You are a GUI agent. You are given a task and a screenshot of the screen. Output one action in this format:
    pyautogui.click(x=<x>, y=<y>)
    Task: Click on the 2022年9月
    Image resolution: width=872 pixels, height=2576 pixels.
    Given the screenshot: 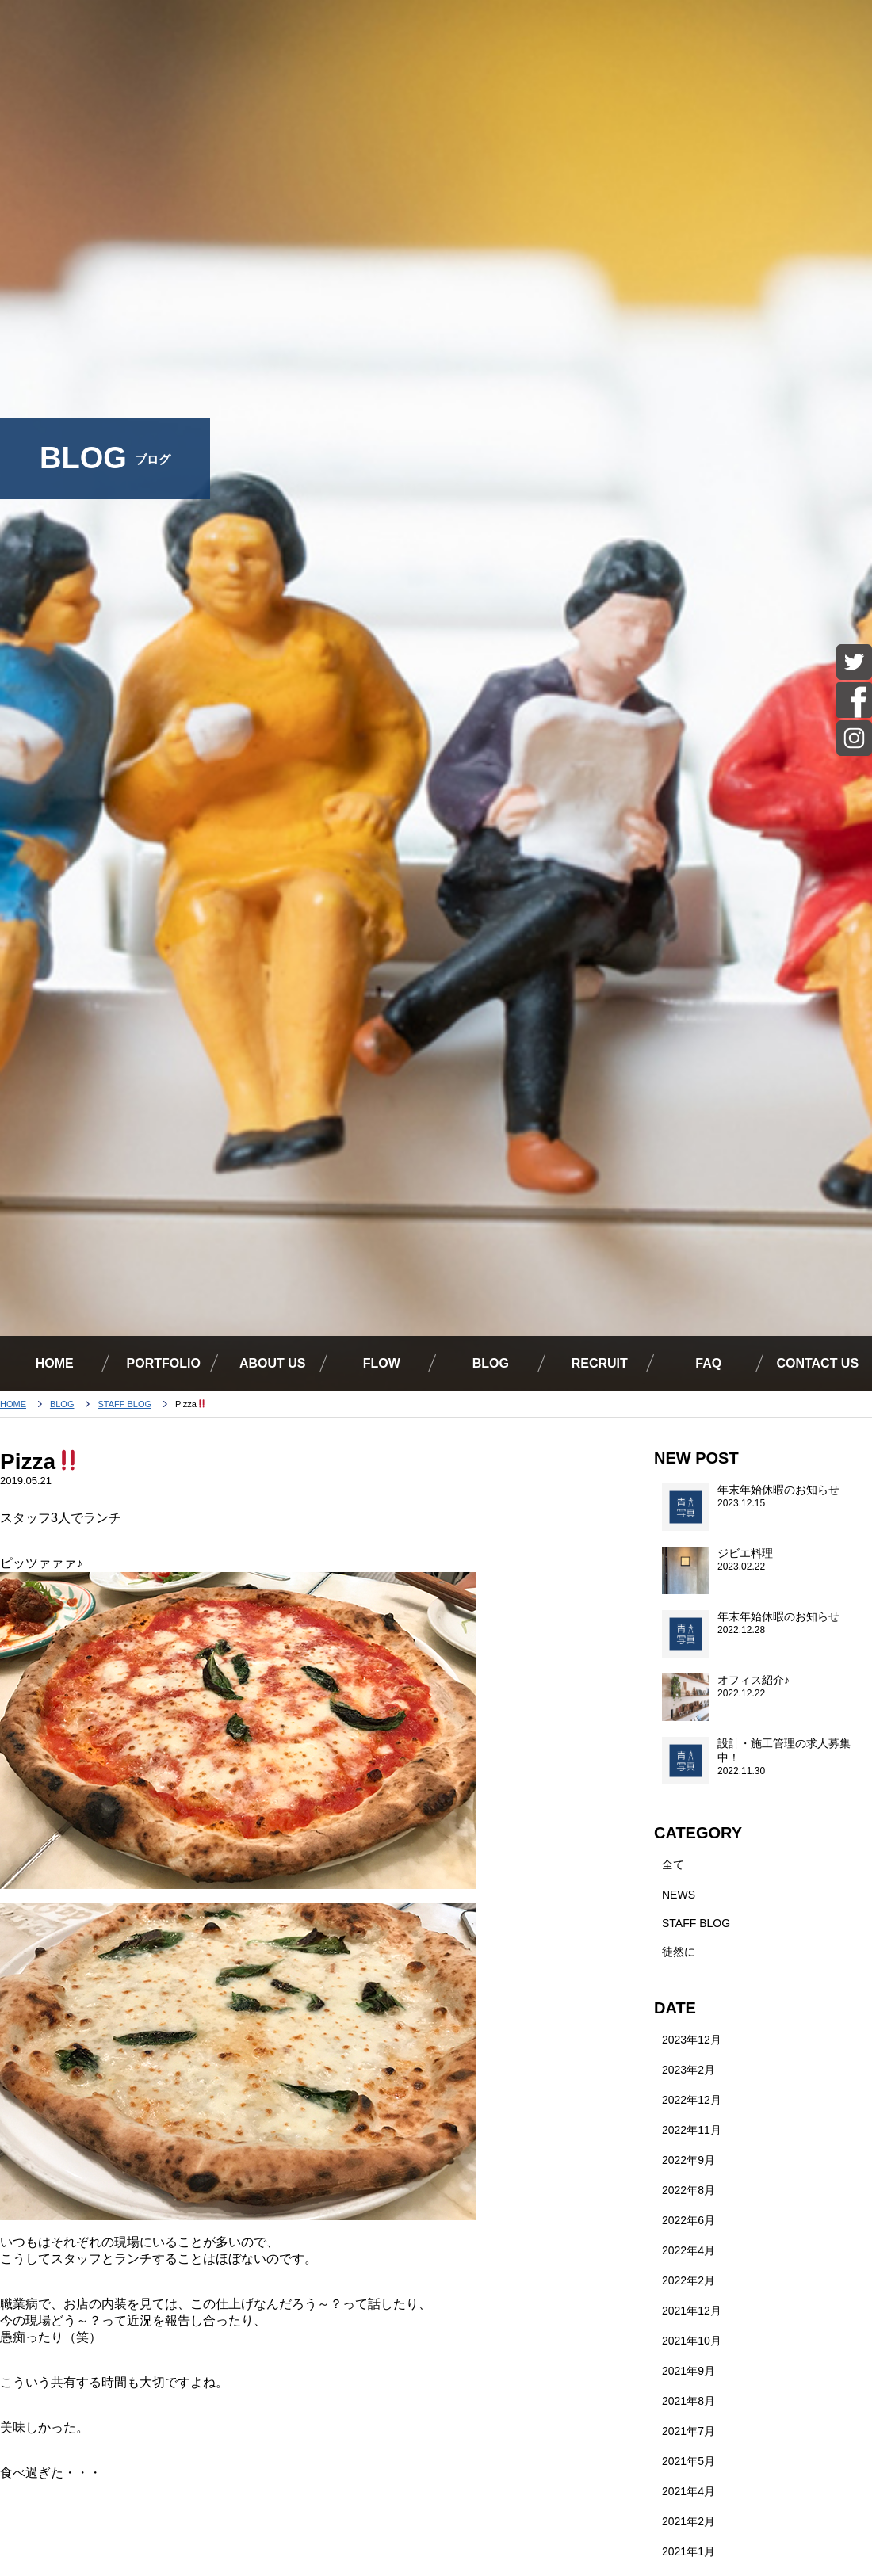 What is the action you would take?
    pyautogui.click(x=688, y=2160)
    